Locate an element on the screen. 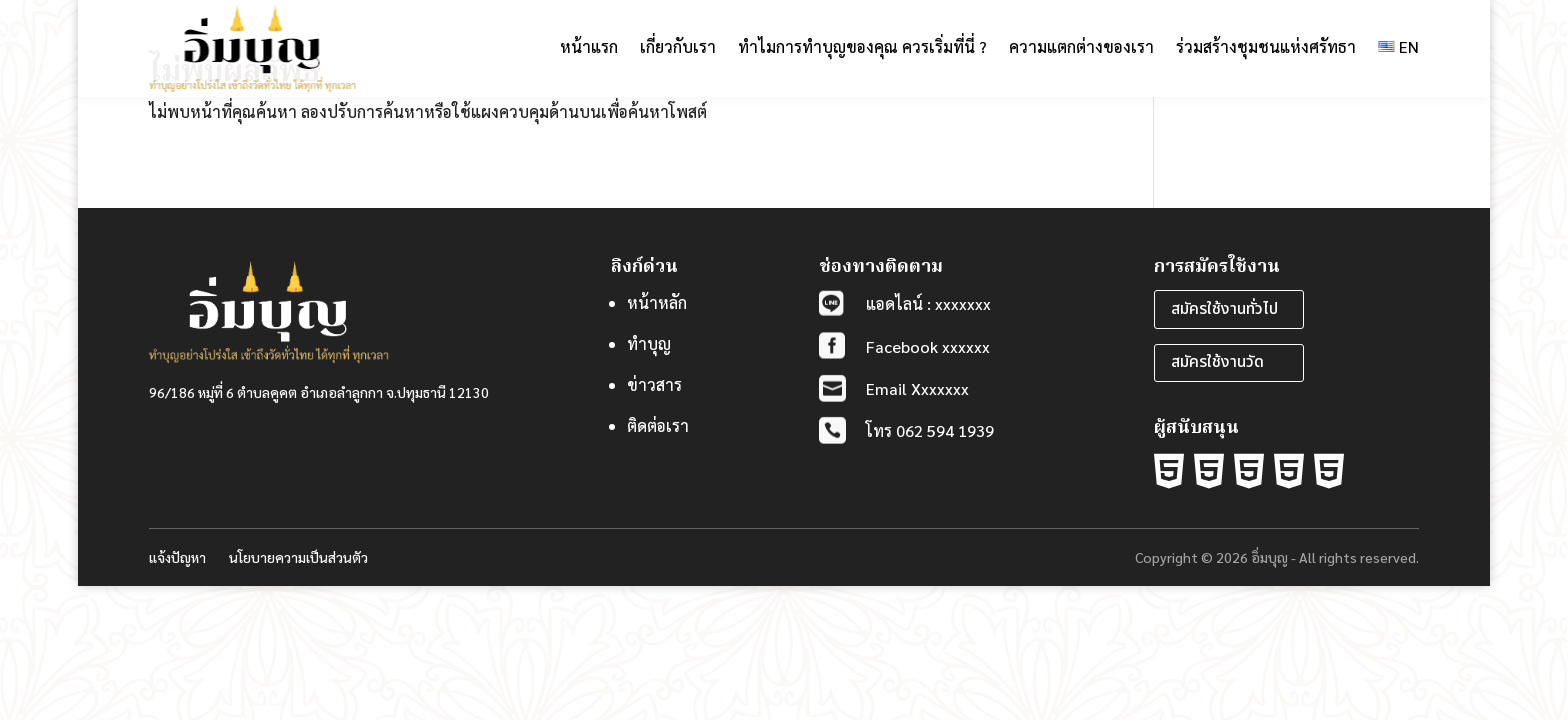 This screenshot has height=720, width=1568. สมัครใช้งานวัด is located at coordinates (1217, 362).